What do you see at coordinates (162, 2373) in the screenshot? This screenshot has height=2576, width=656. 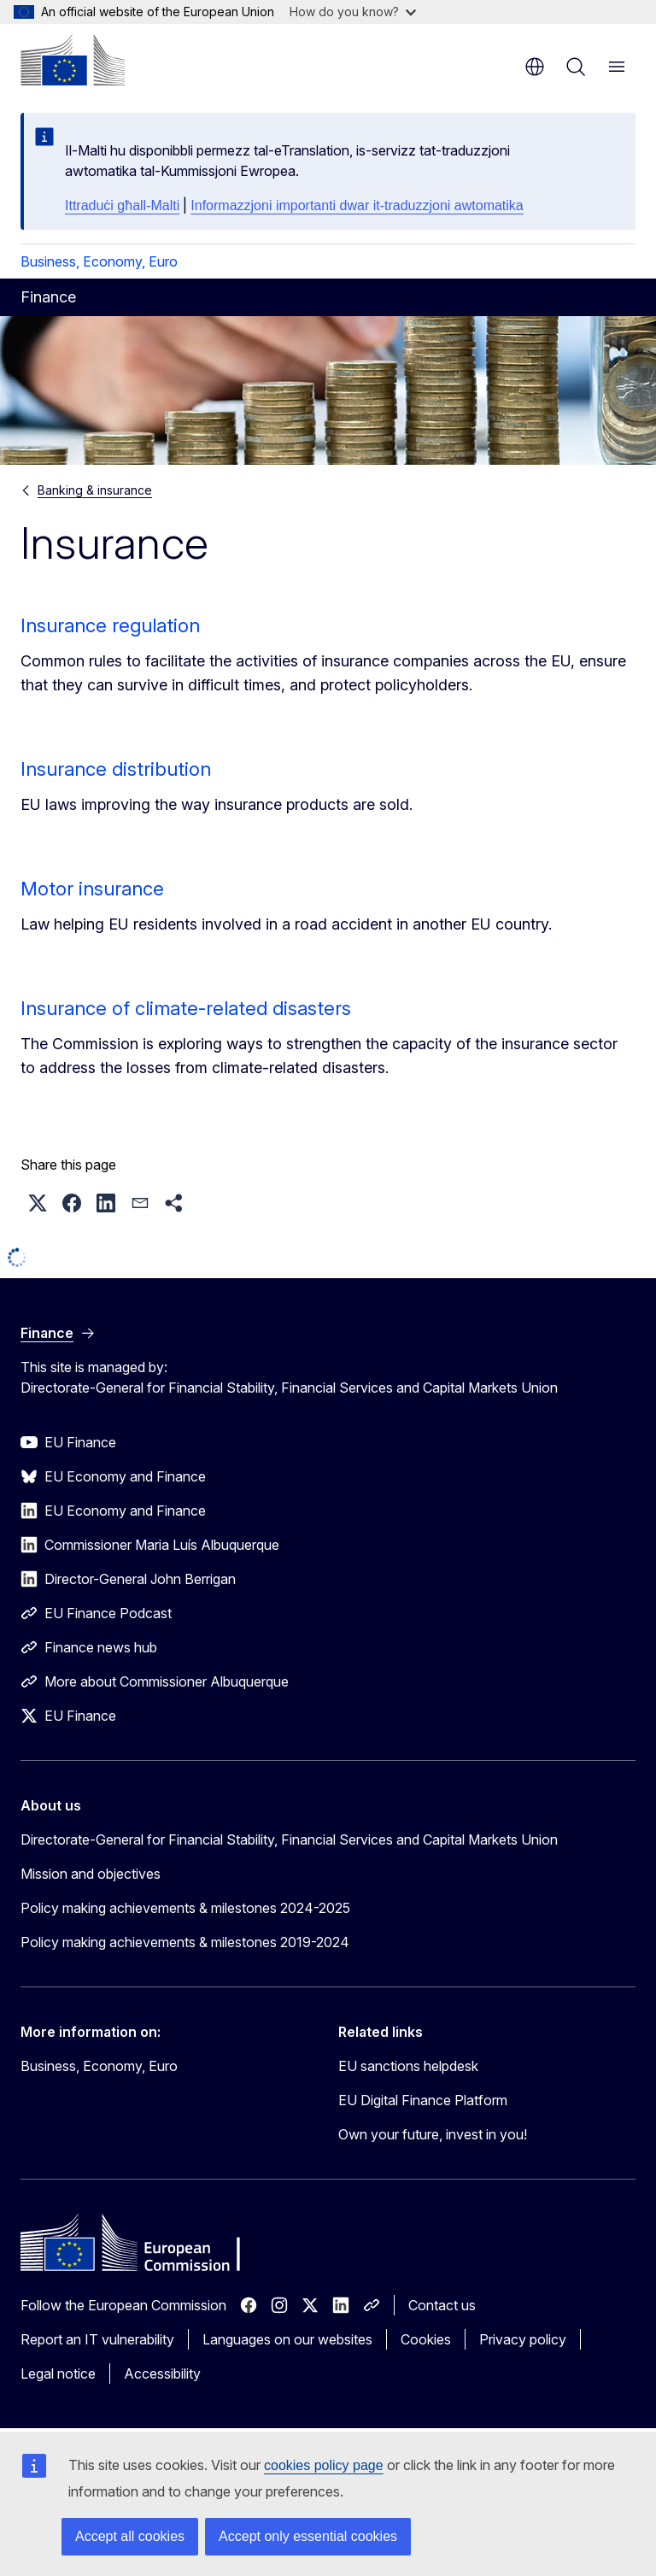 I see `Accessibility` at bounding box center [162, 2373].